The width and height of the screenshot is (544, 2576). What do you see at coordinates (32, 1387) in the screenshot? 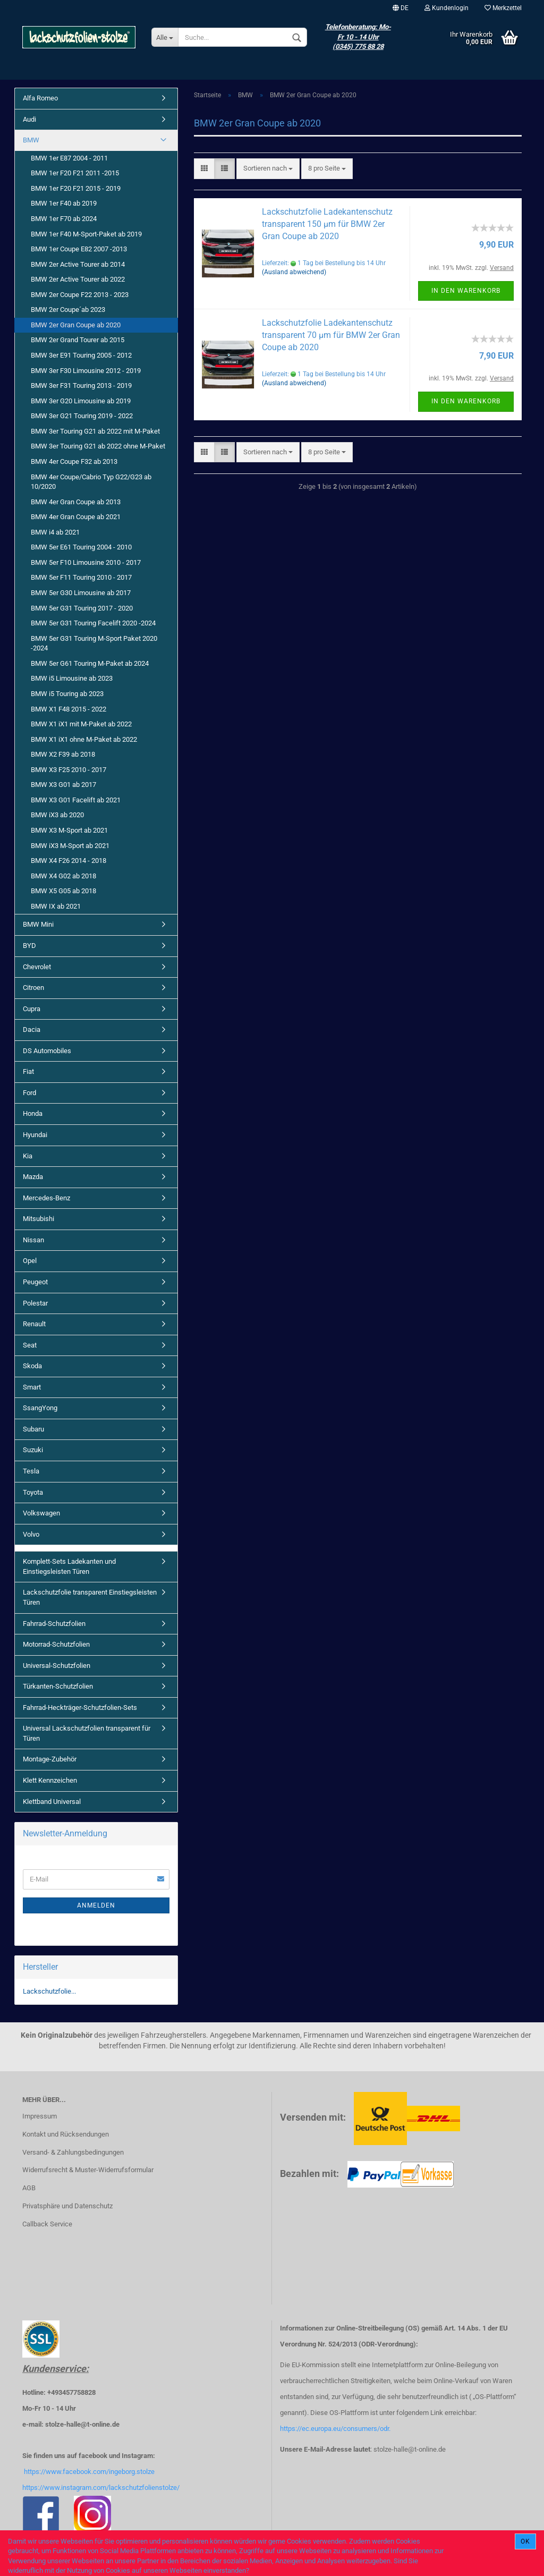
I see `Smart` at bounding box center [32, 1387].